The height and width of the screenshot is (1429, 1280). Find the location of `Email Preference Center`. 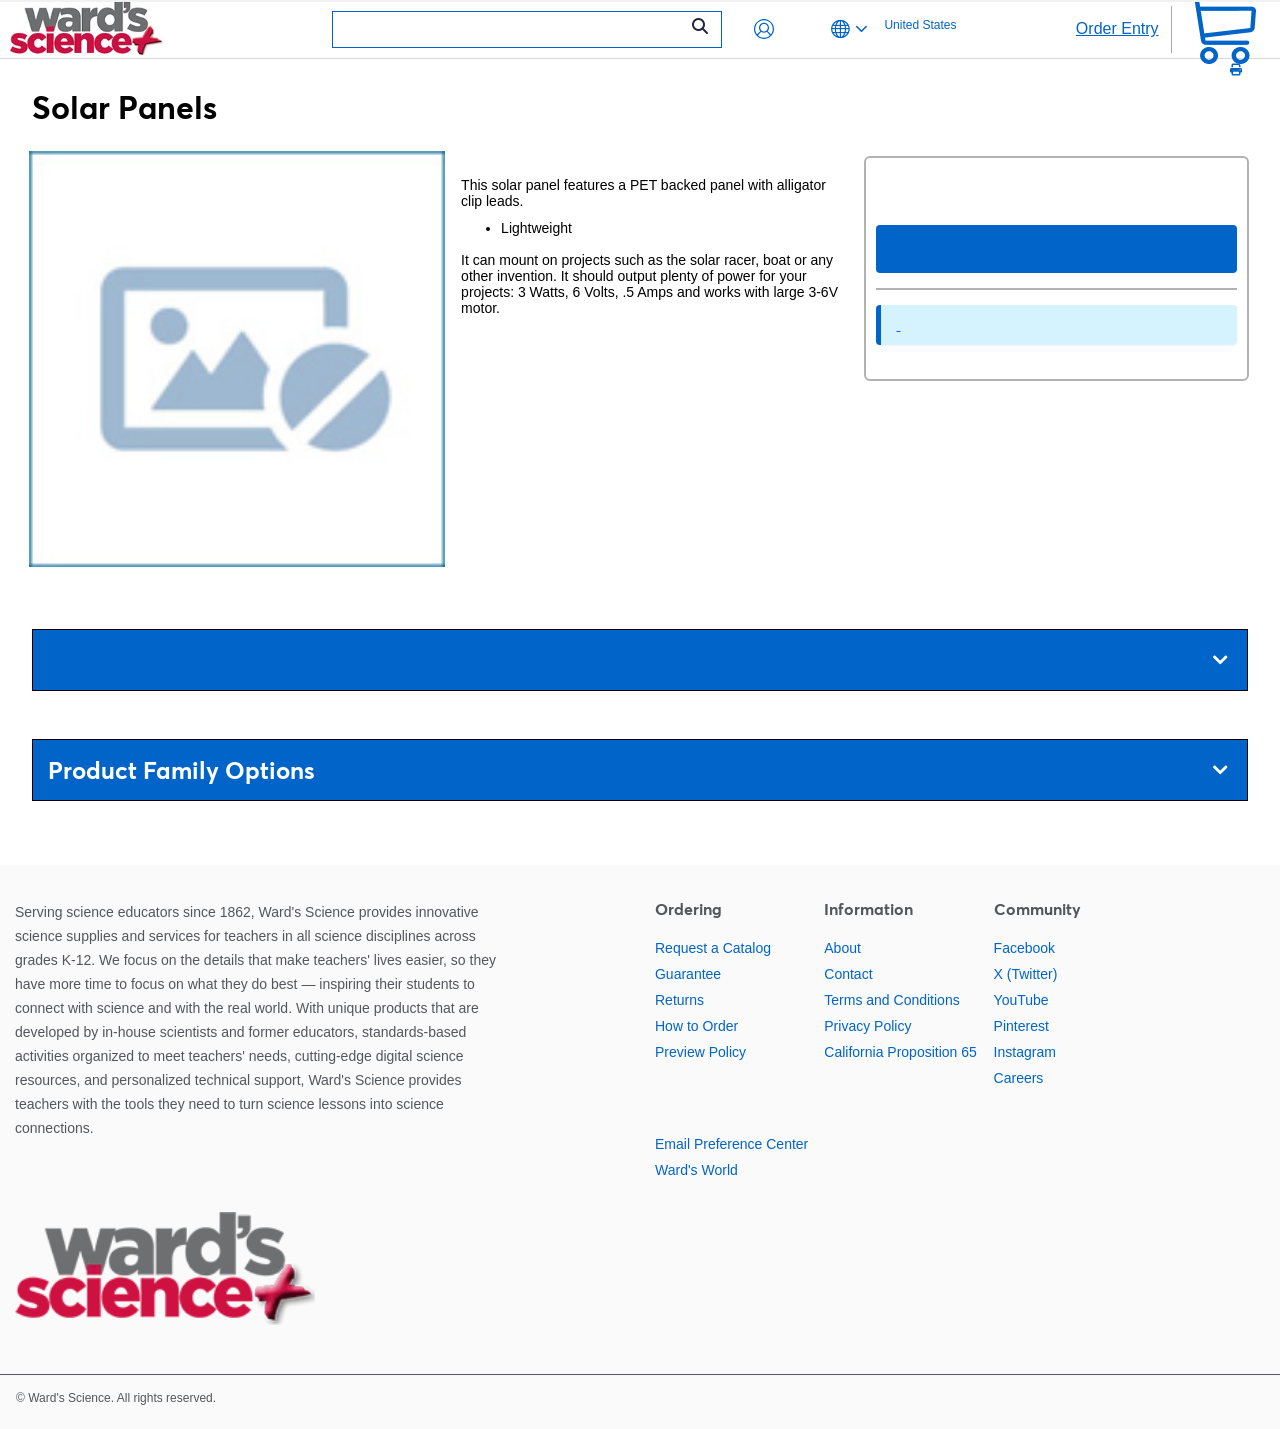

Email Preference Center is located at coordinates (731, 1144).